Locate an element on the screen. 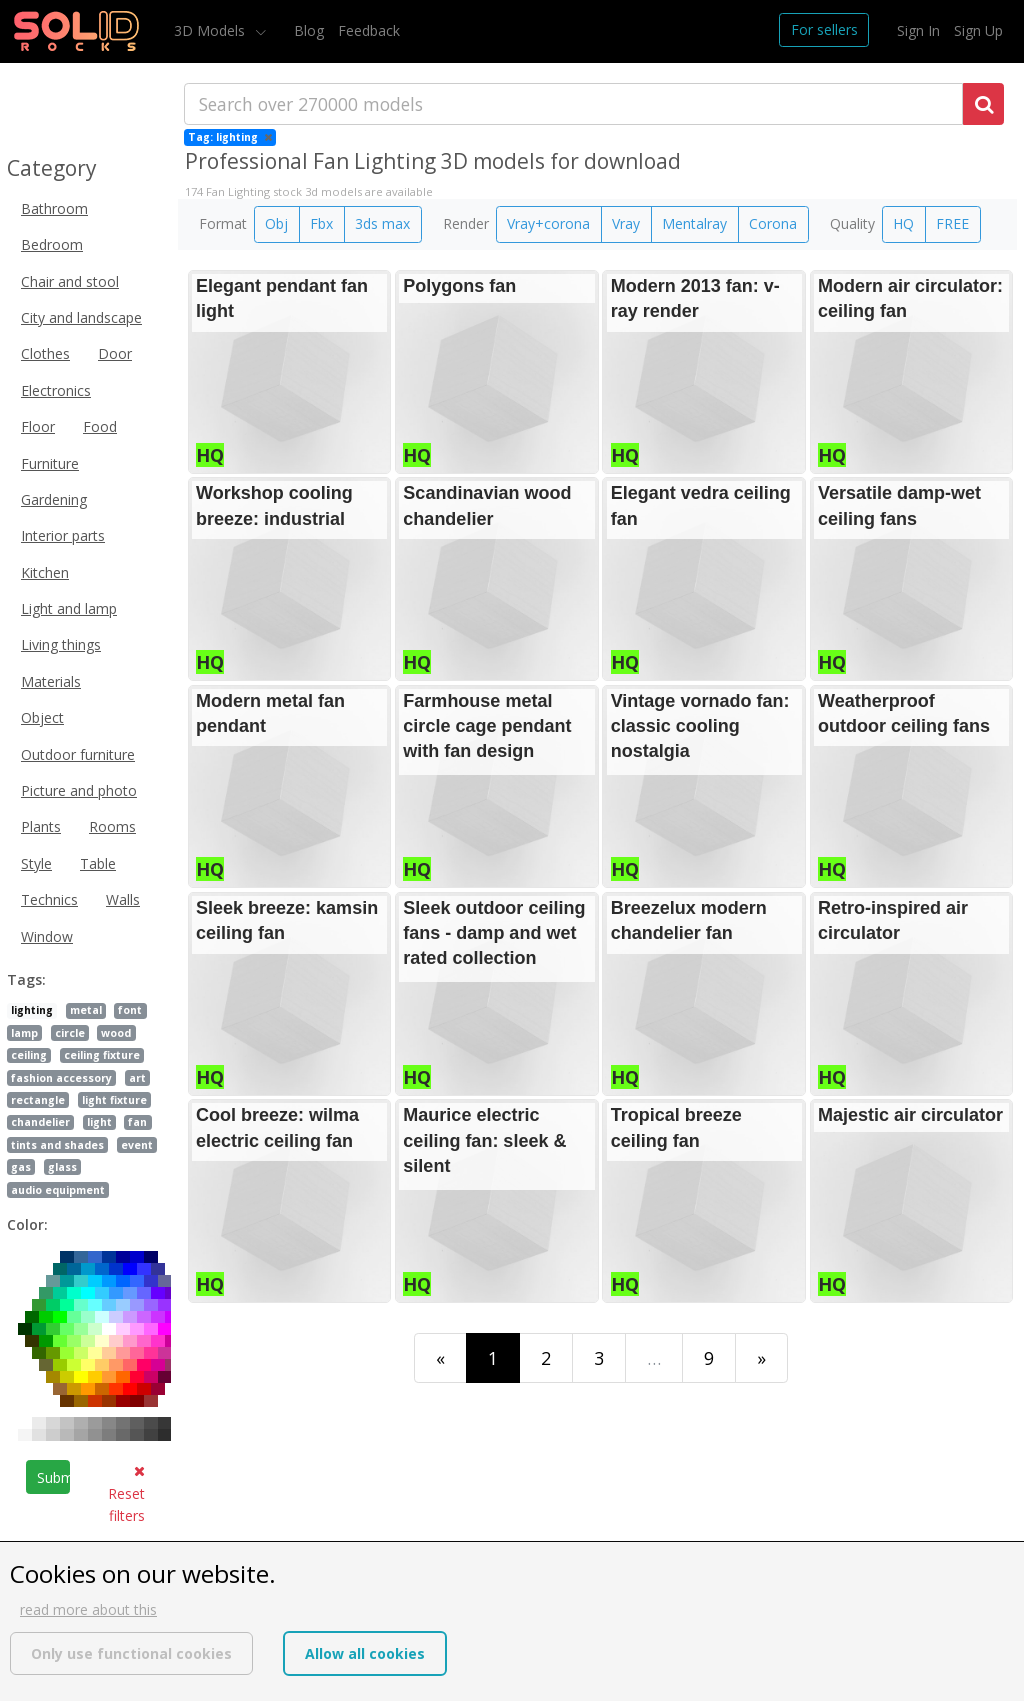 The width and height of the screenshot is (1024, 1701). Chair and stool is located at coordinates (70, 281).